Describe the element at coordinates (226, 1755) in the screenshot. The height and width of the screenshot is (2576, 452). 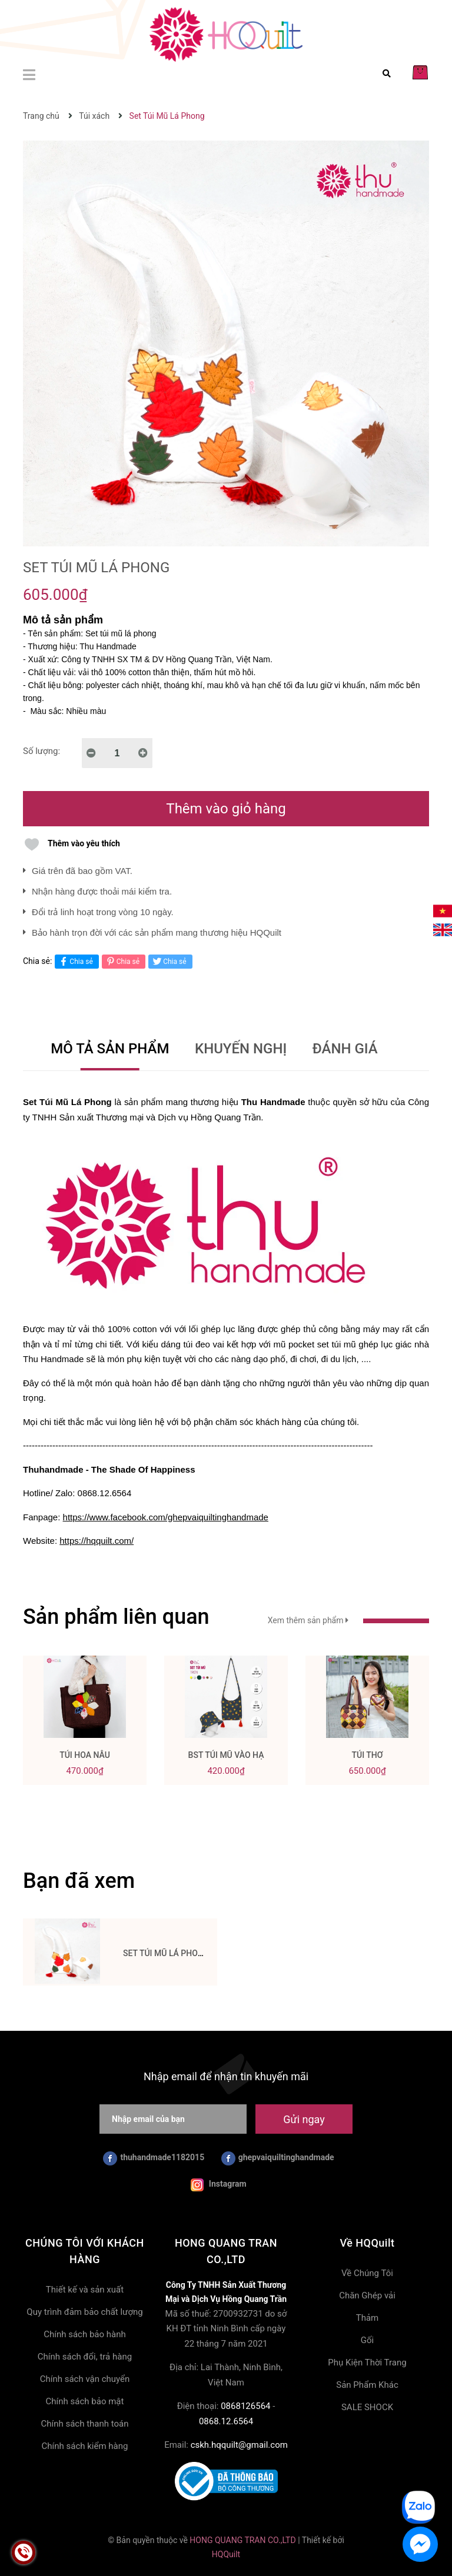
I see `BST Túi Mũ Vào Hạ` at that location.